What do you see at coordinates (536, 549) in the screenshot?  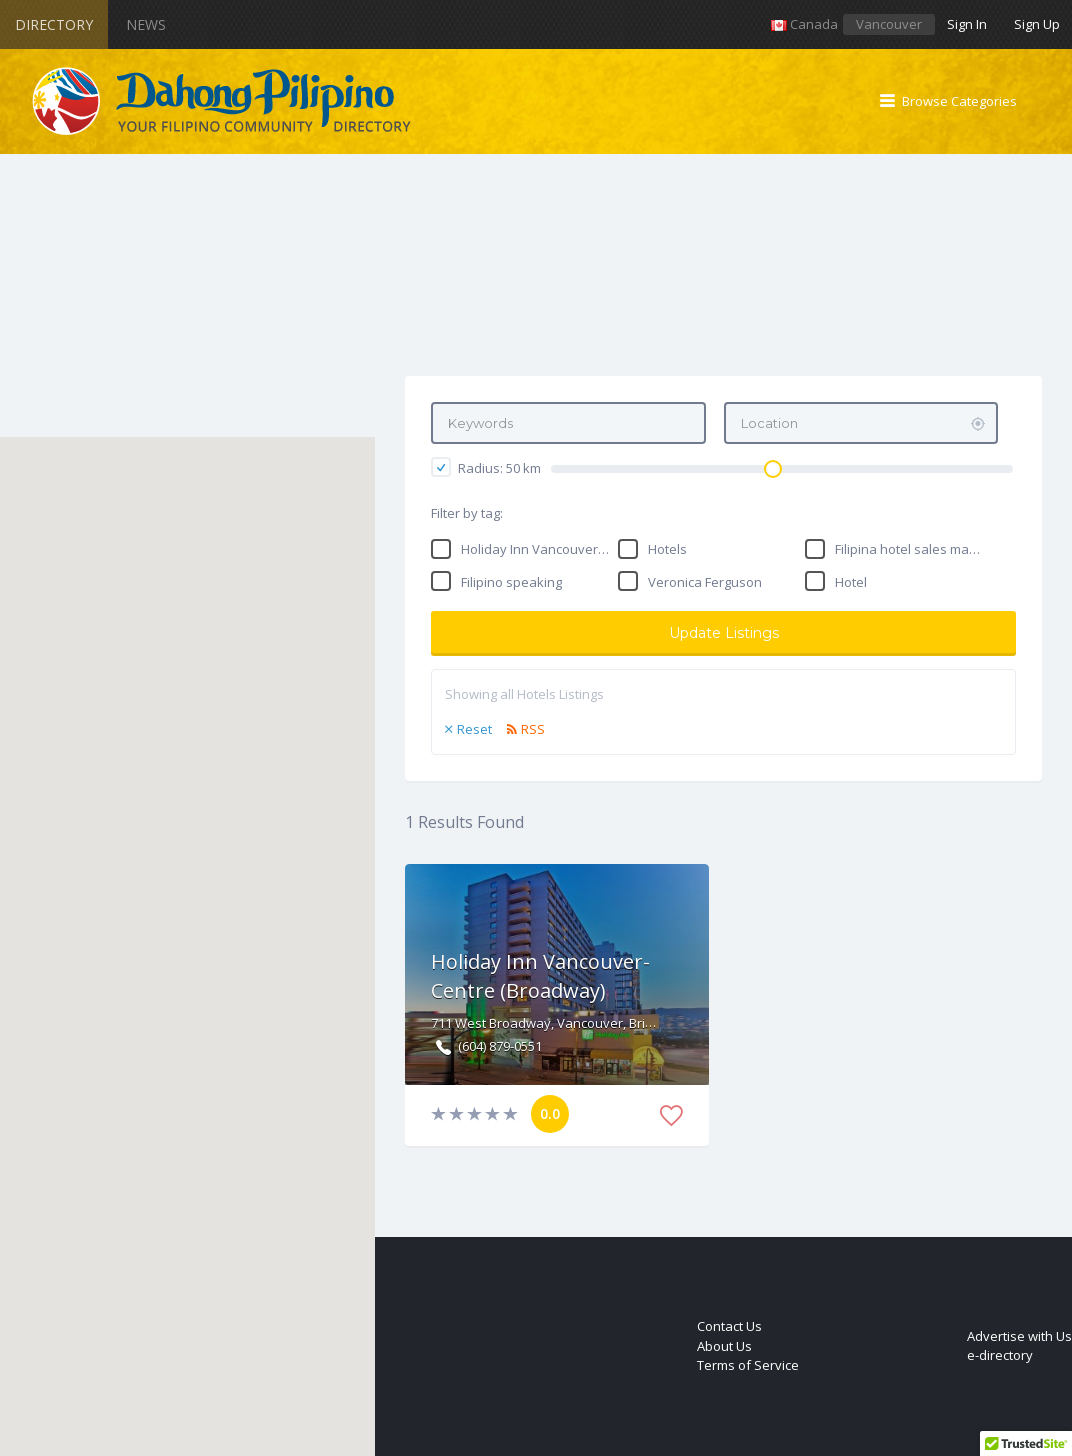 I see `Holiday Inn Vancouver-Centre` at bounding box center [536, 549].